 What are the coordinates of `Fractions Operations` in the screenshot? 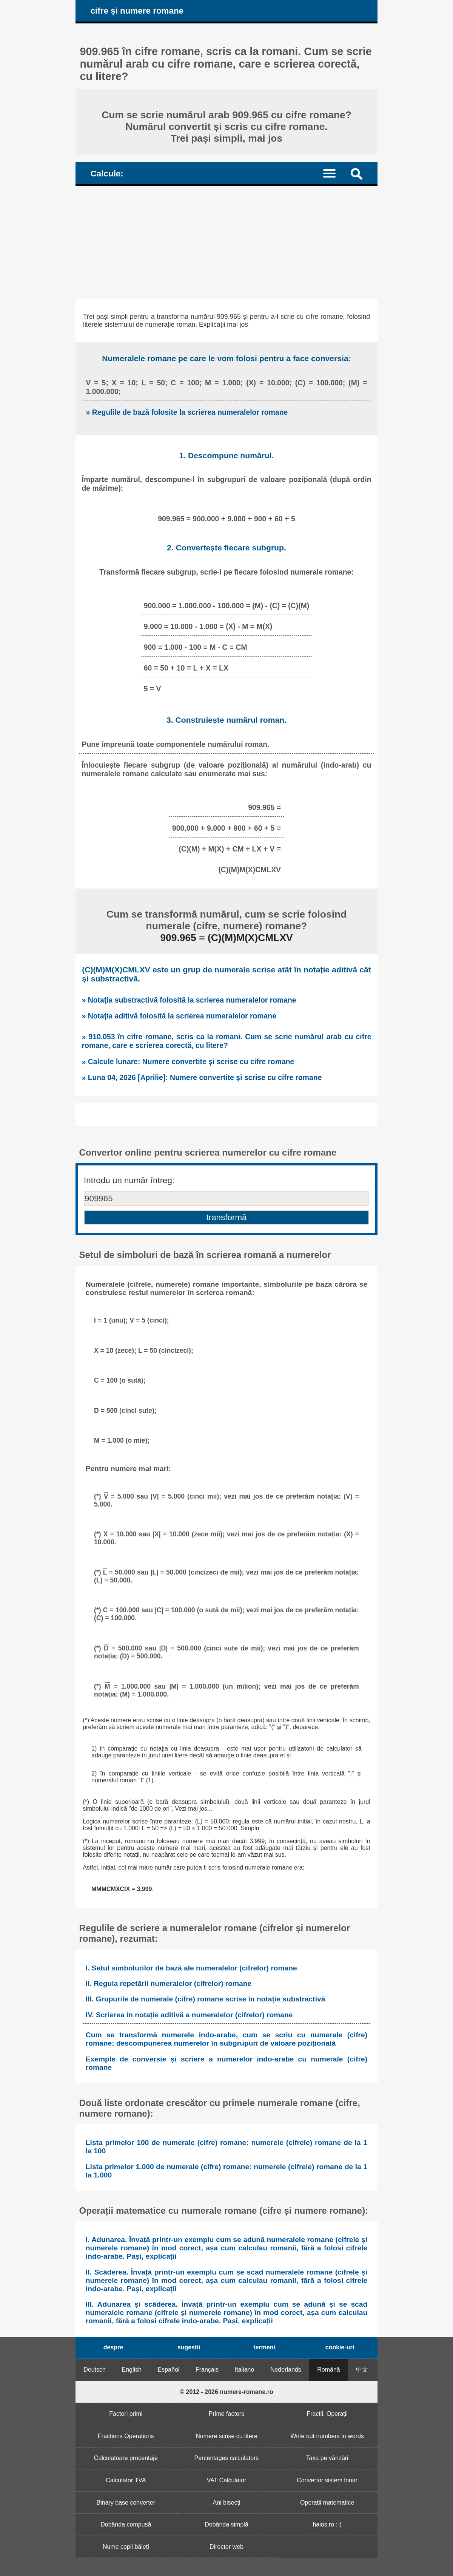 It's located at (126, 2436).